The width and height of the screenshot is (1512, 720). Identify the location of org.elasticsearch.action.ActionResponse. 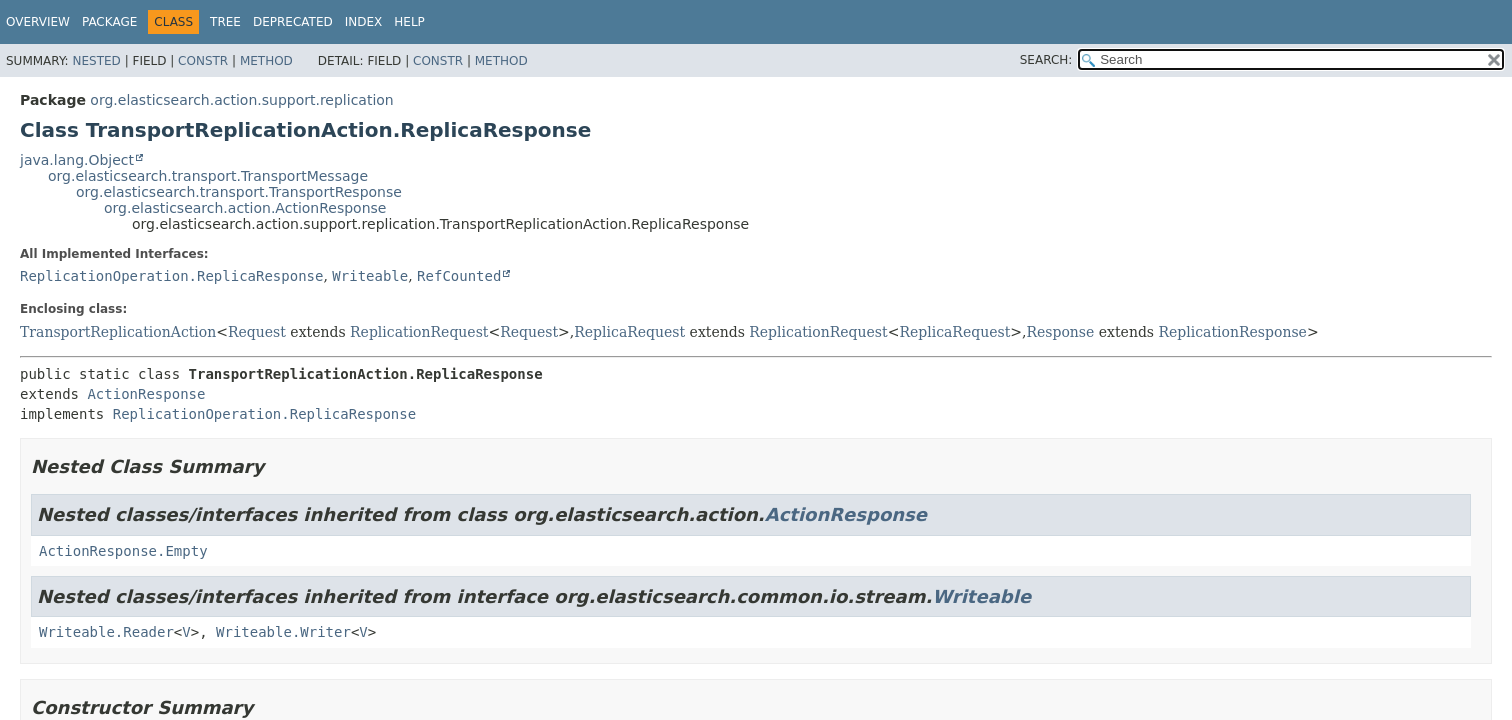
(245, 208).